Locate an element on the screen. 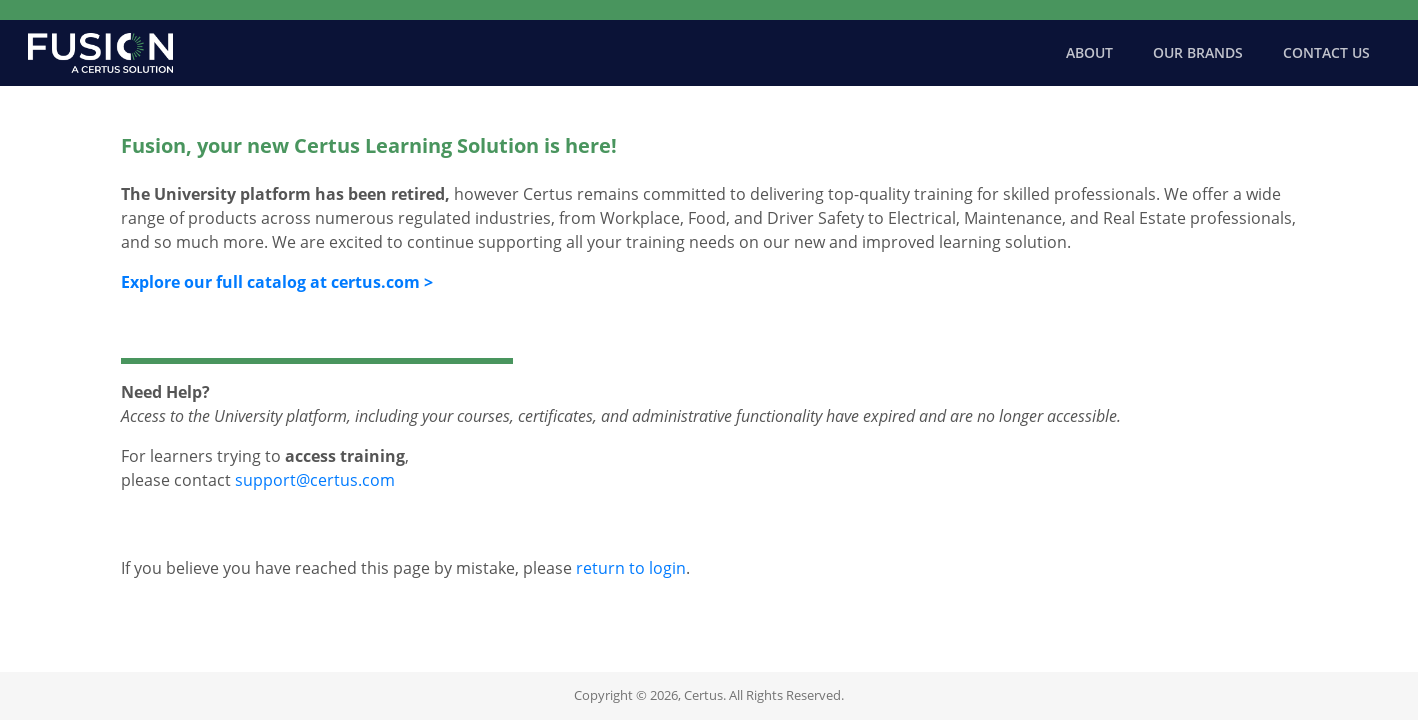  About is located at coordinates (1089, 52).